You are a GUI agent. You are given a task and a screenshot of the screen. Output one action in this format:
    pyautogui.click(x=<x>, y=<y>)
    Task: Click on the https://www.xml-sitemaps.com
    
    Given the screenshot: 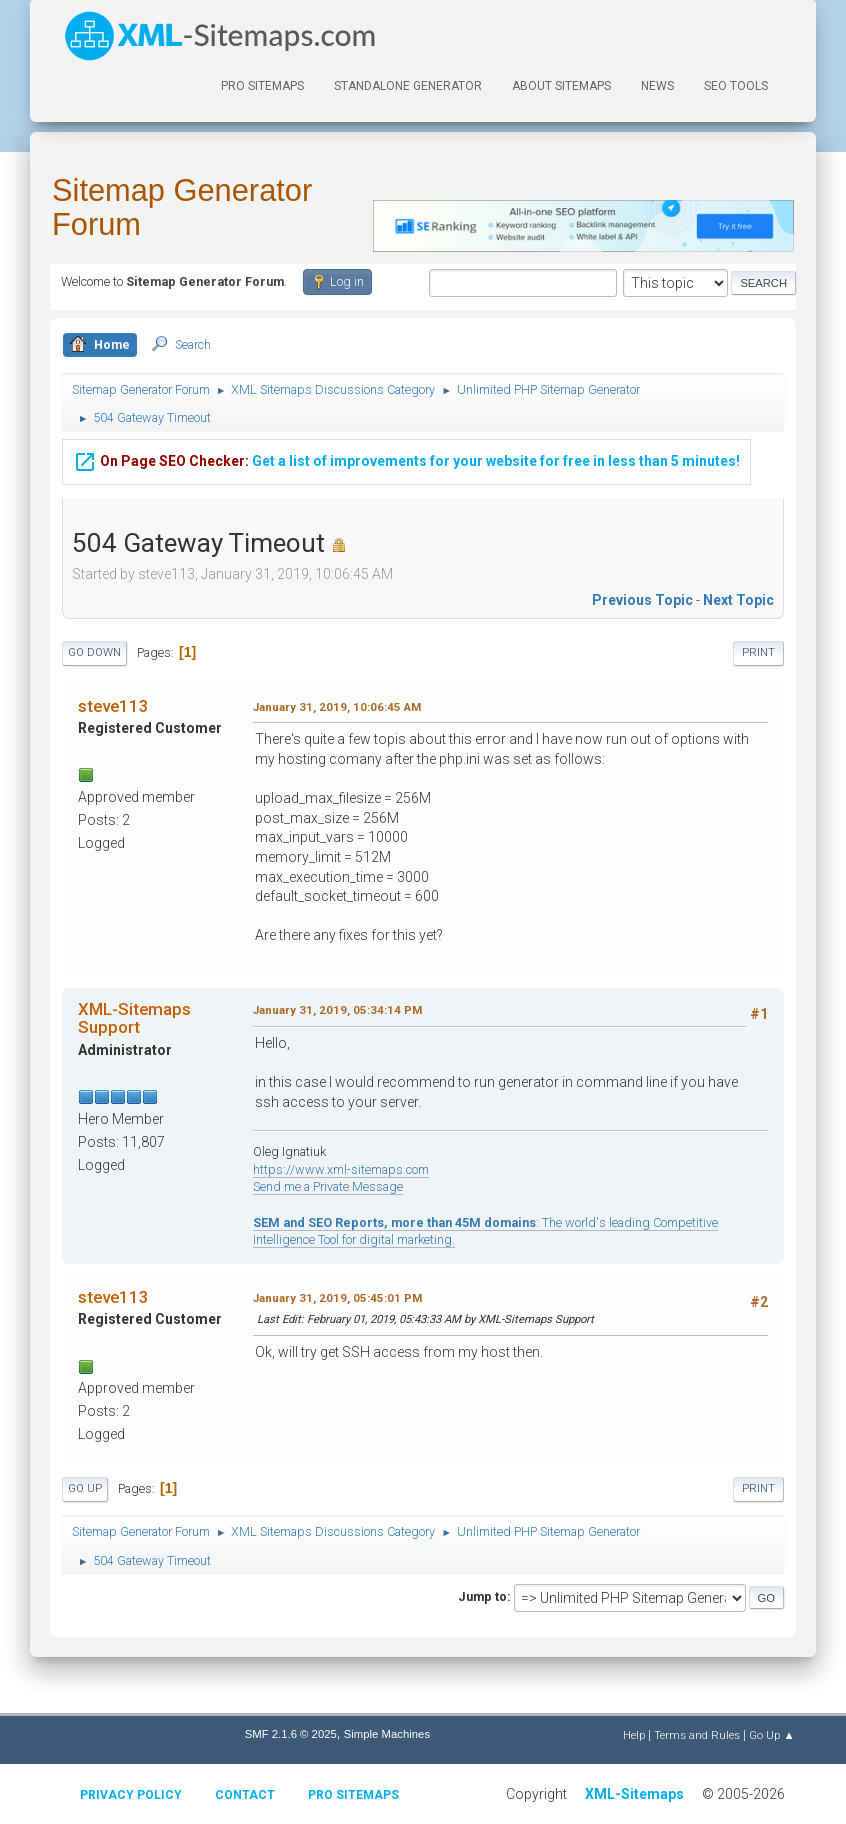 What is the action you would take?
    pyautogui.click(x=341, y=1169)
    